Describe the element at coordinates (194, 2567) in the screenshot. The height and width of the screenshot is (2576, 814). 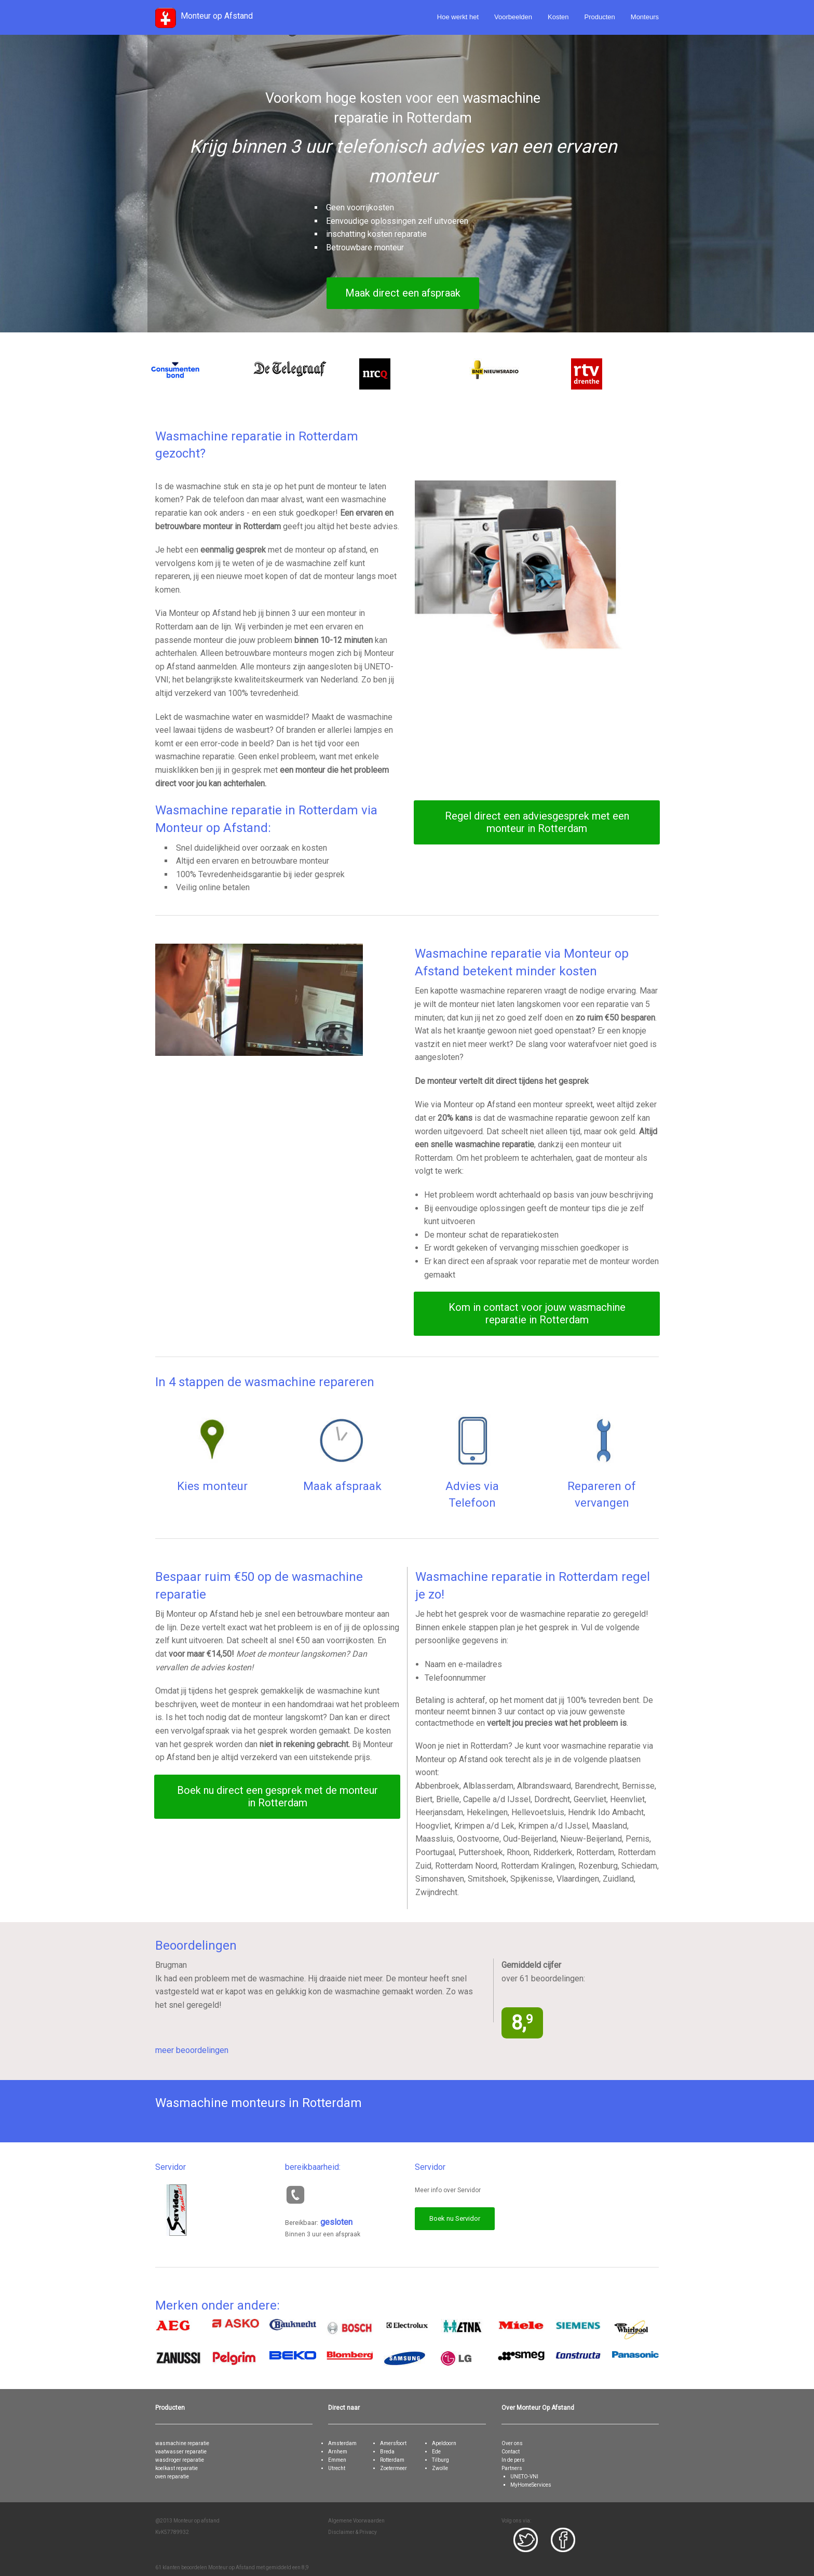
I see `beoordelen` at that location.